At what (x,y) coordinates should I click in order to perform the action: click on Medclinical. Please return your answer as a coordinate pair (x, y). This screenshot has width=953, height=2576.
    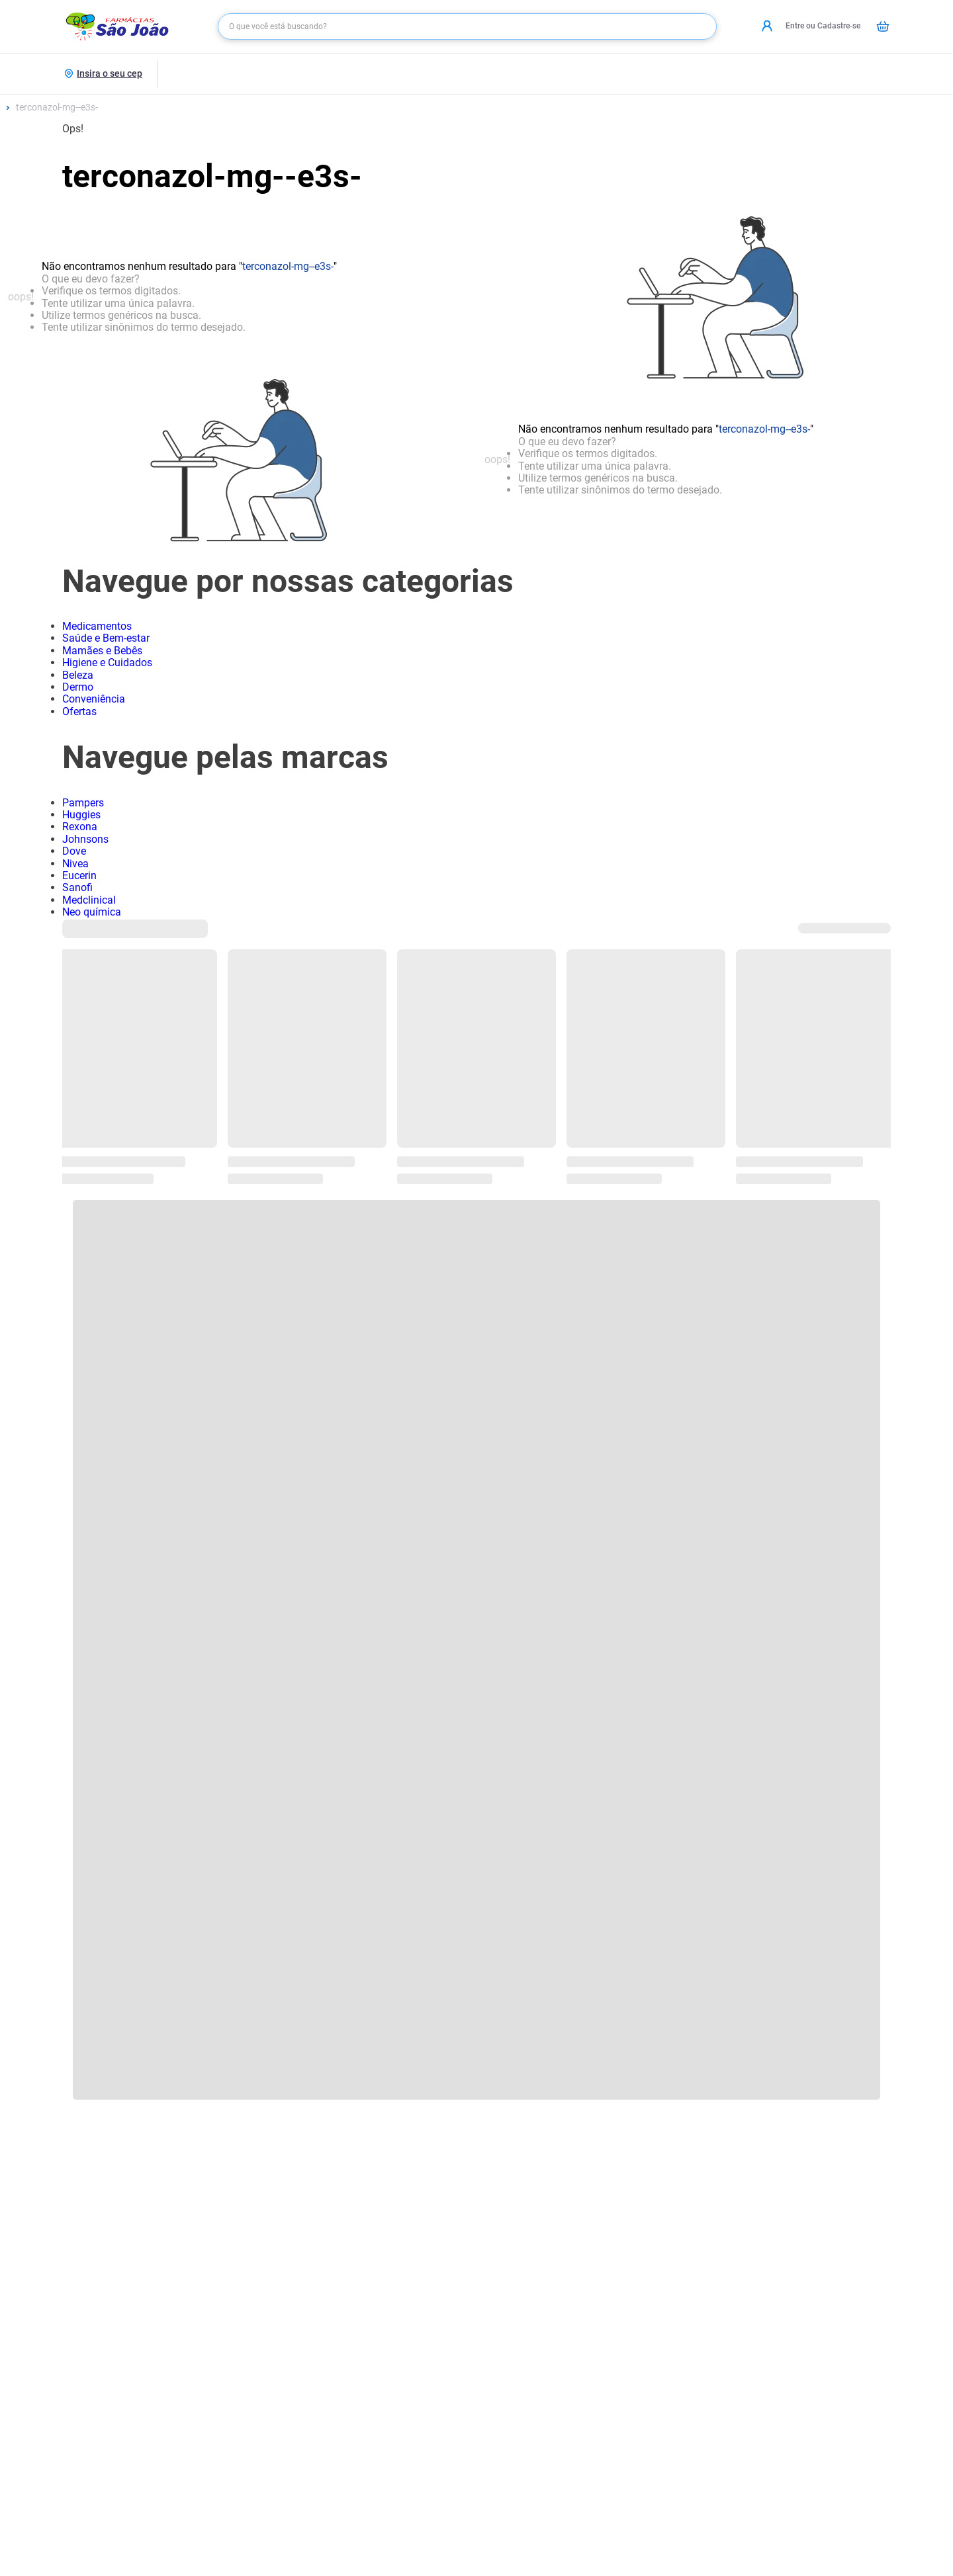
    Looking at the image, I should click on (89, 900).